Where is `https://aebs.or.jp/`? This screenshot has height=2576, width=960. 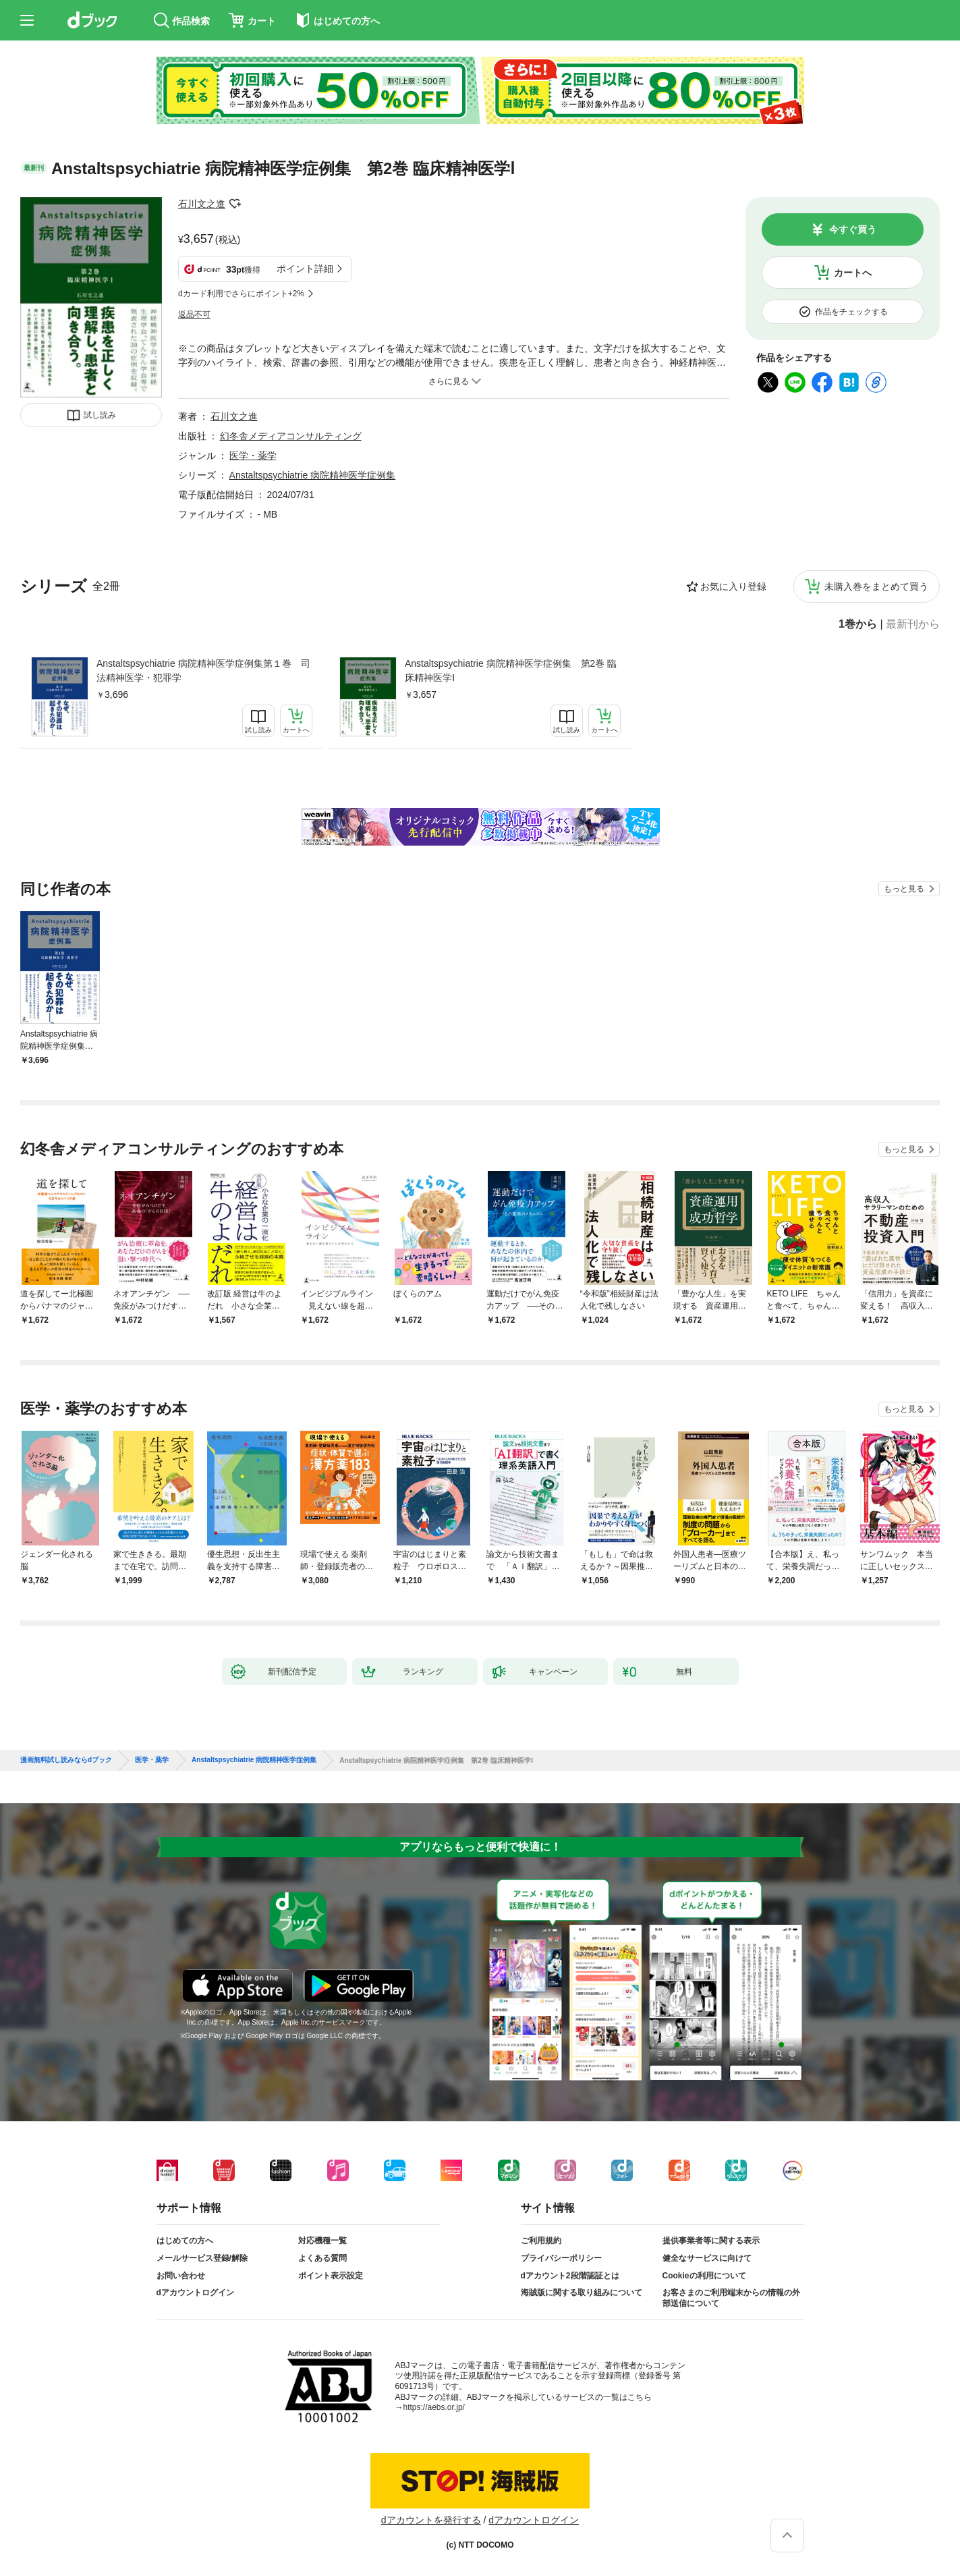
https://aebs.or.jp/ is located at coordinates (434, 2407).